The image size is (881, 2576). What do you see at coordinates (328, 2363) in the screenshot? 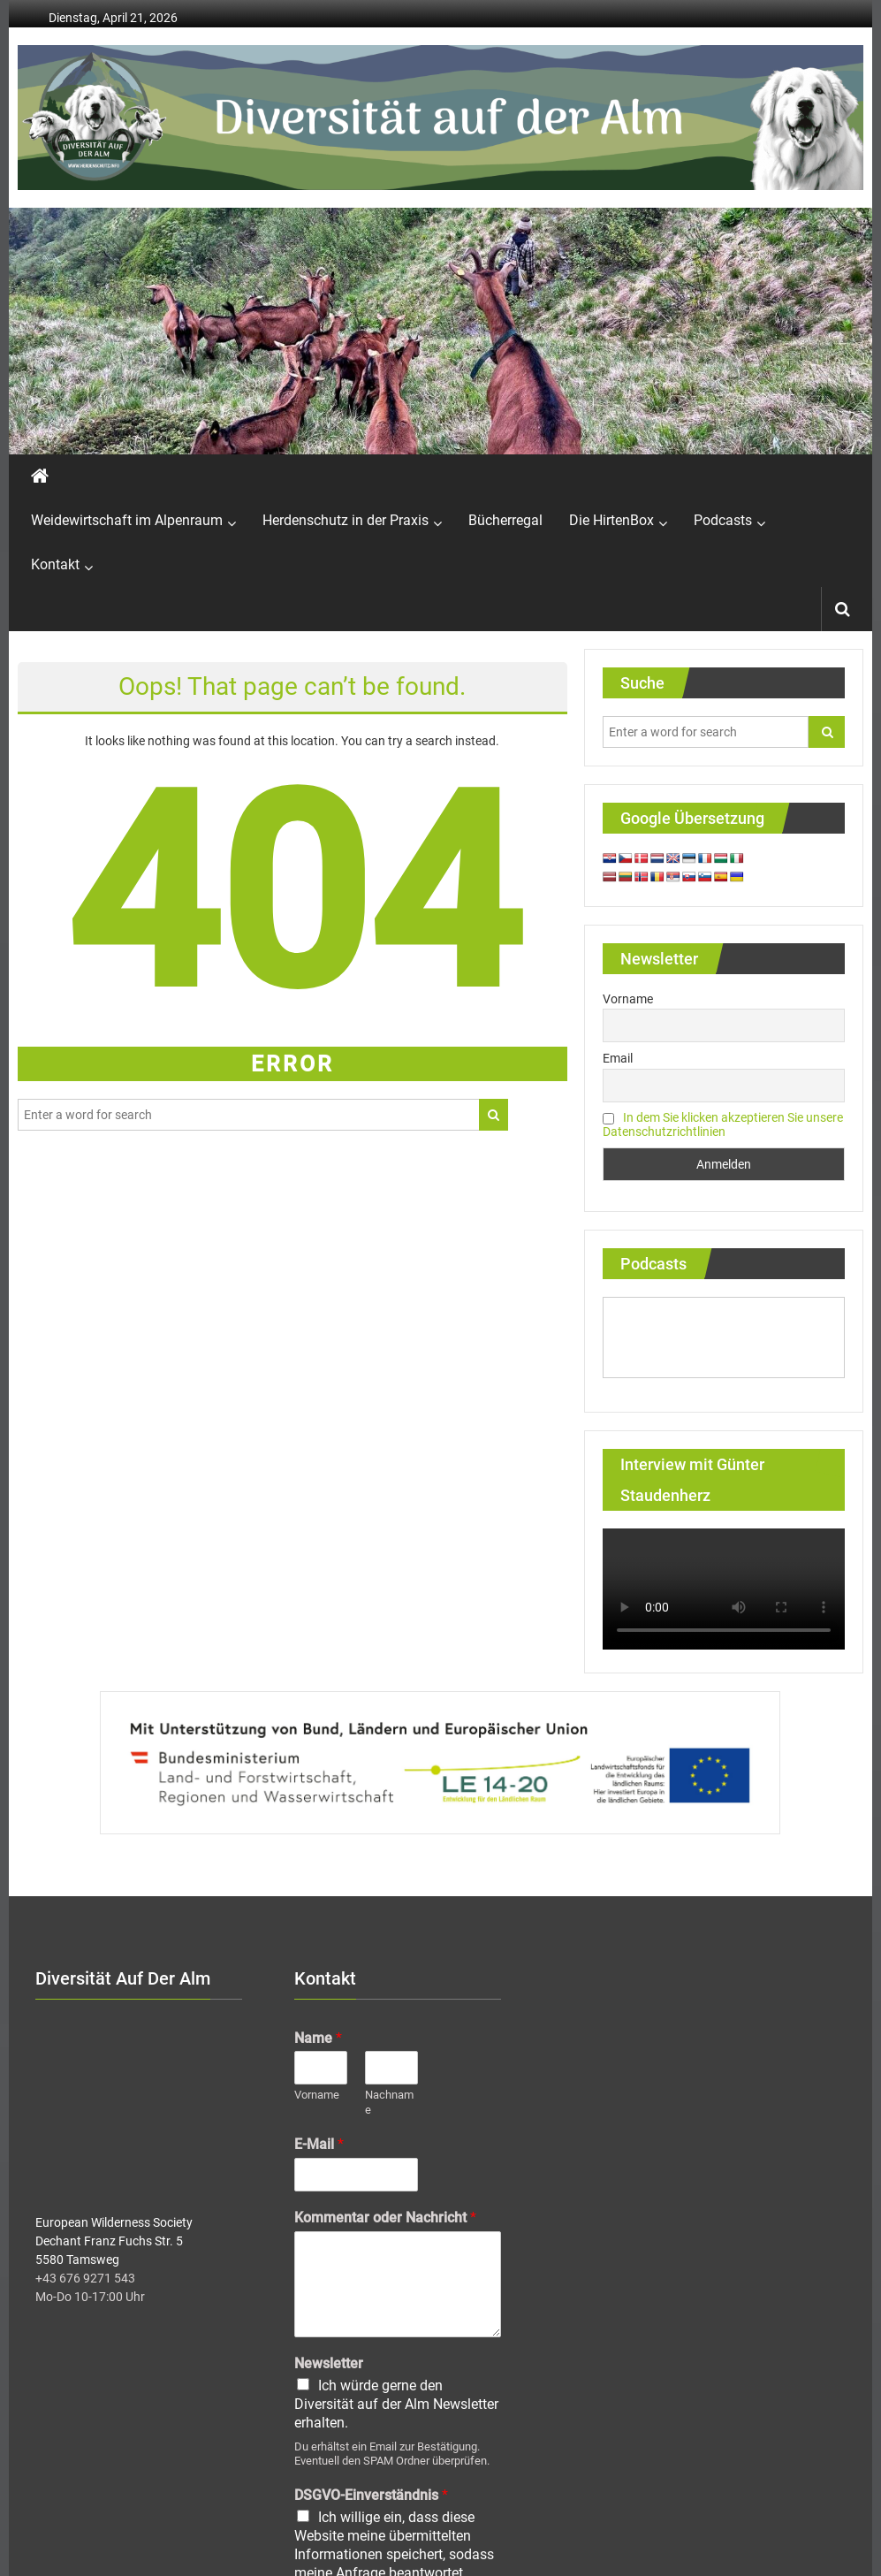
I see `Newsletter` at bounding box center [328, 2363].